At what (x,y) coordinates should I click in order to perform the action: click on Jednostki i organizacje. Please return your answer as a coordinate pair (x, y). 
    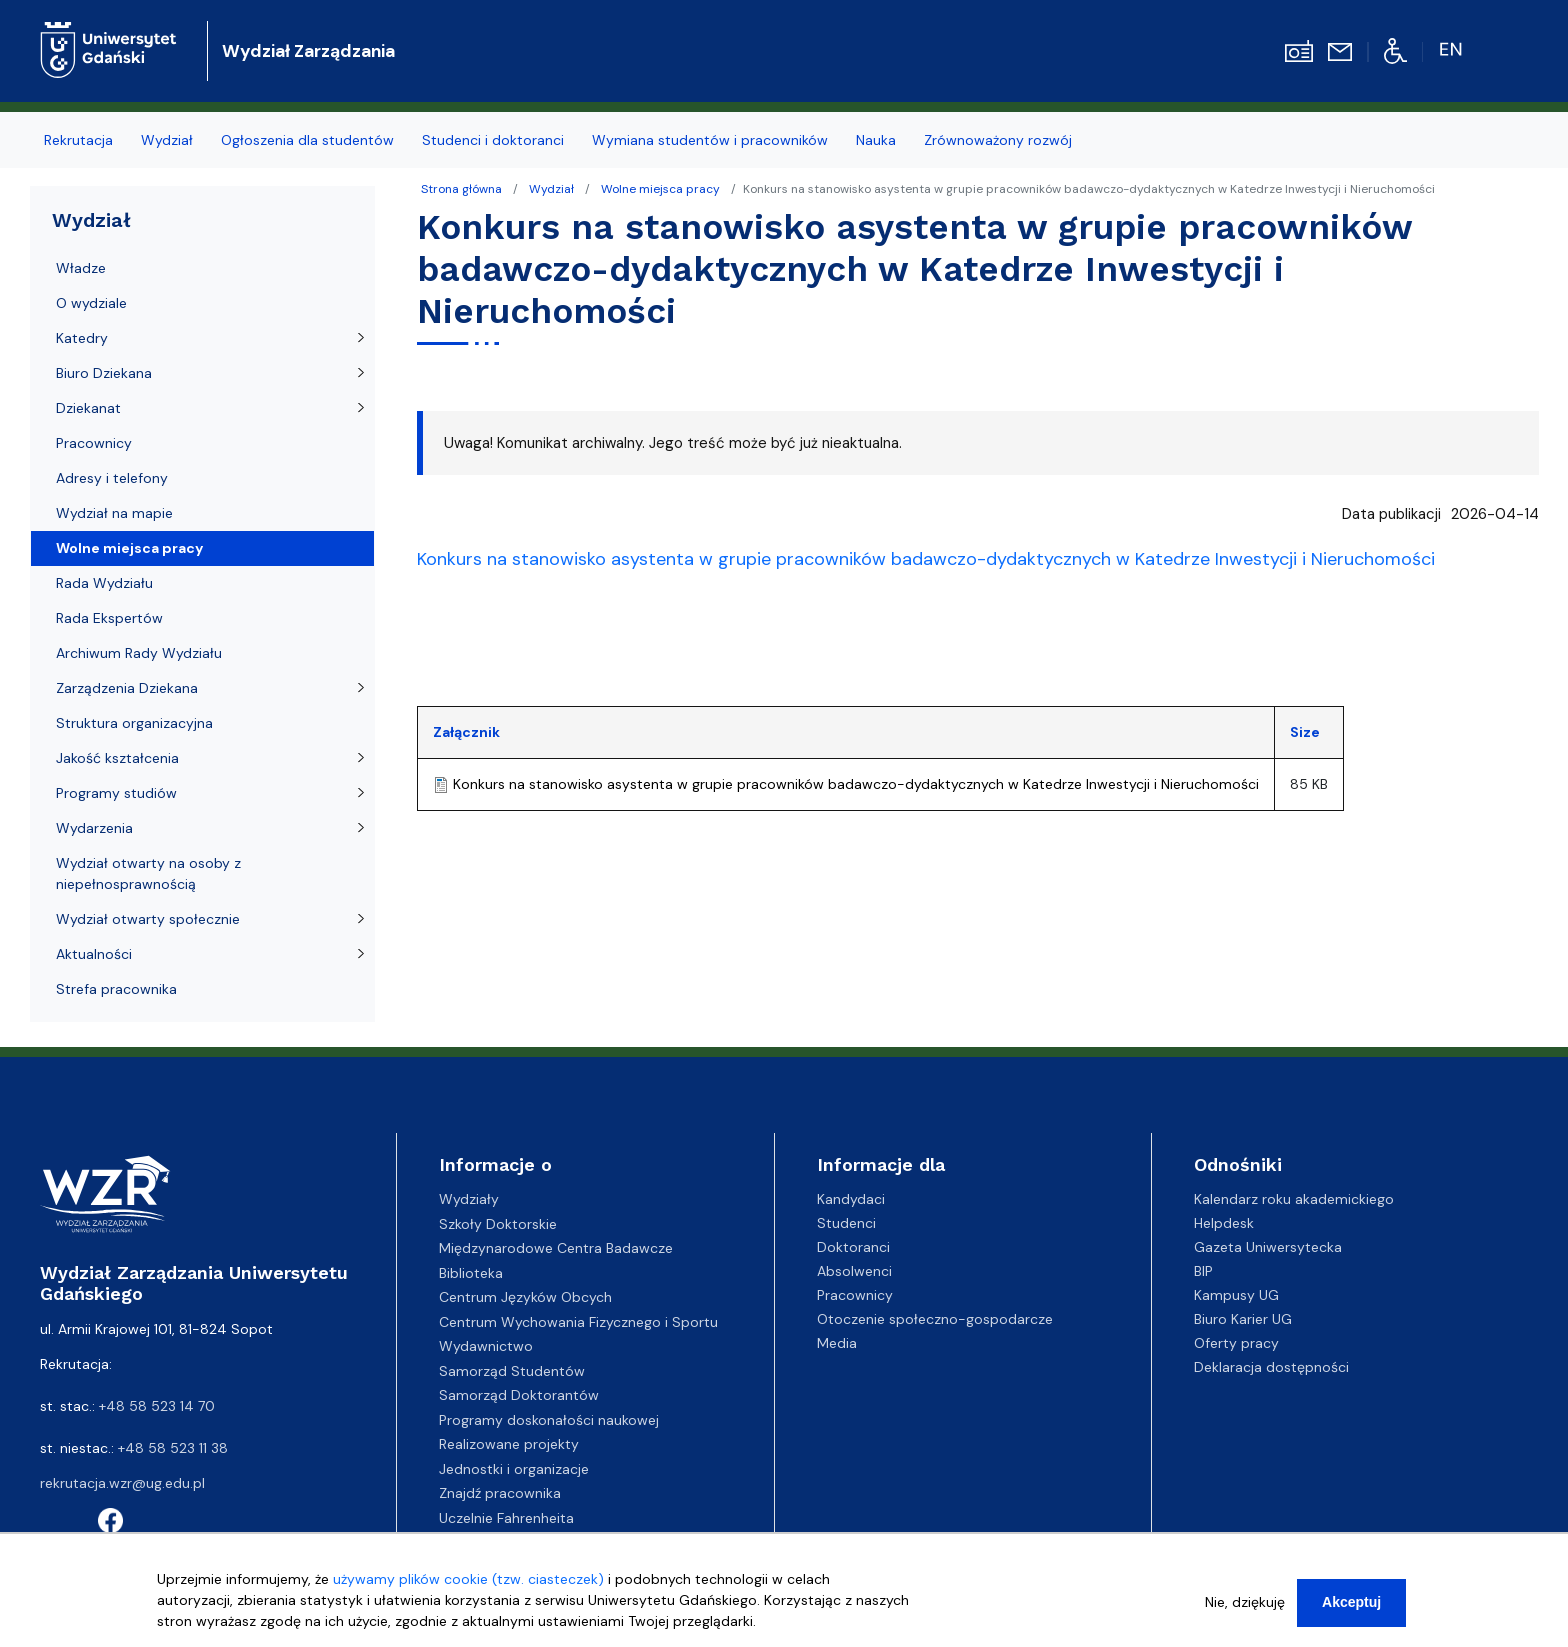
    Looking at the image, I should click on (514, 1469).